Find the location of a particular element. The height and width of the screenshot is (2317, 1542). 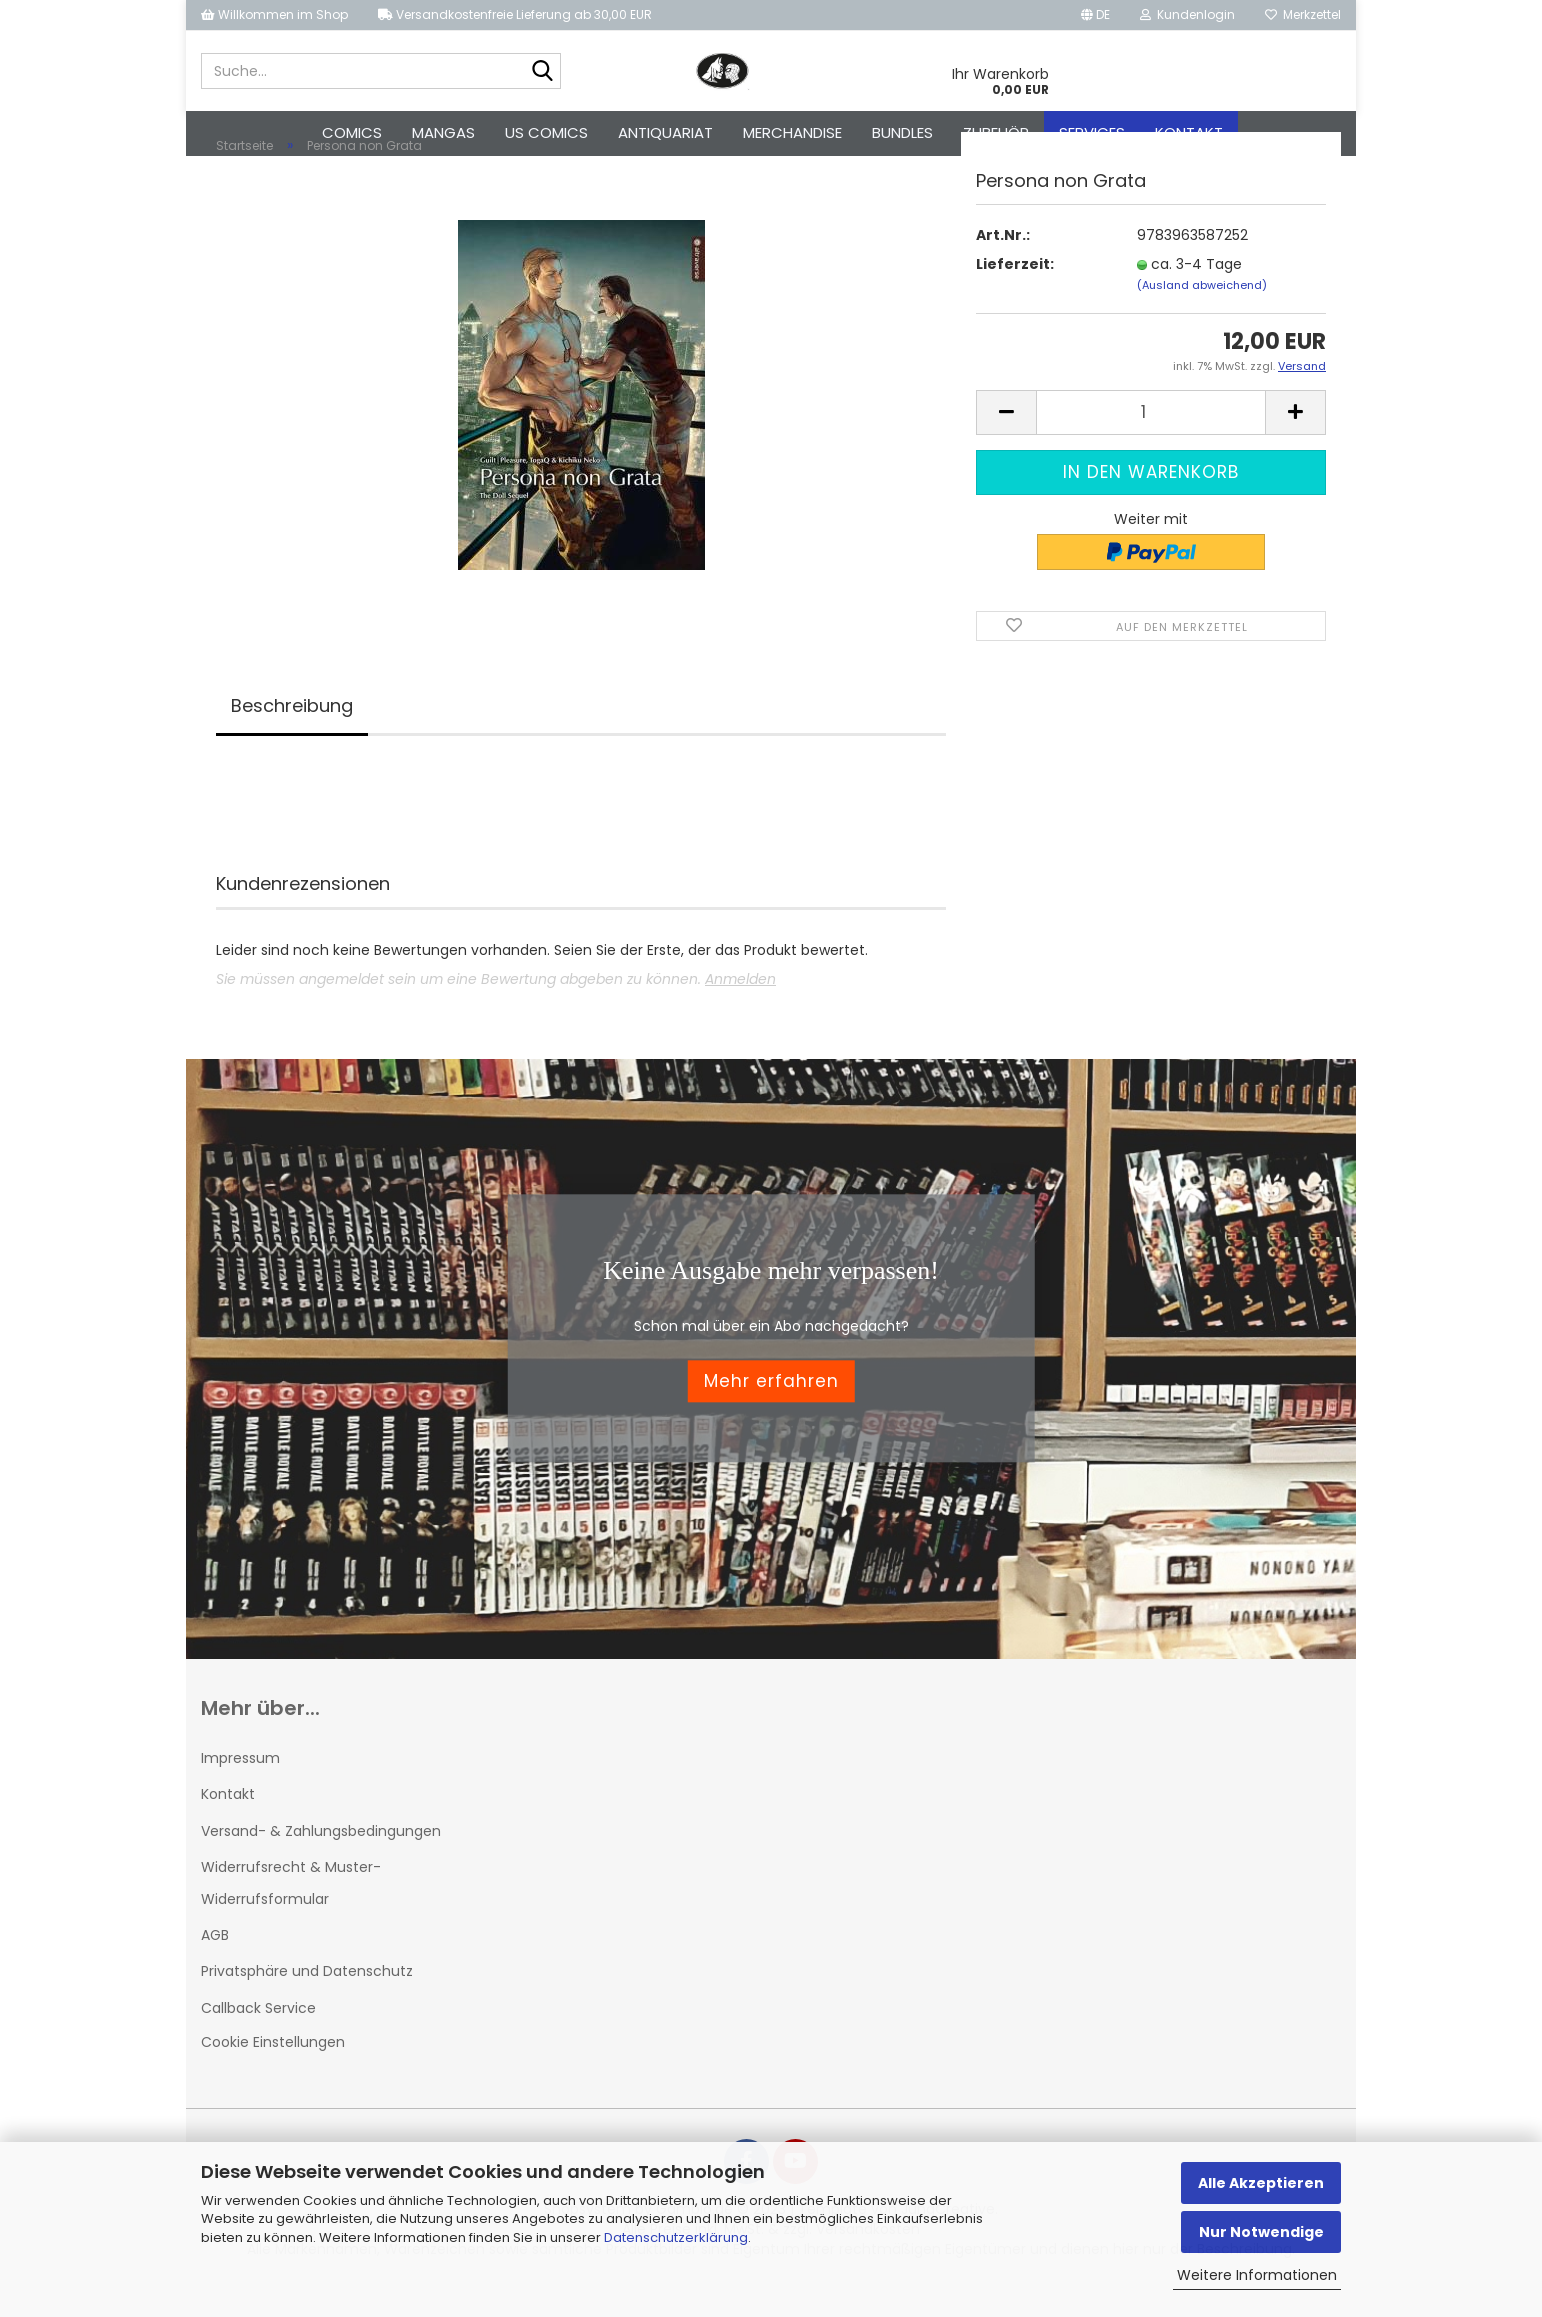

Zubehör is located at coordinates (996, 132).